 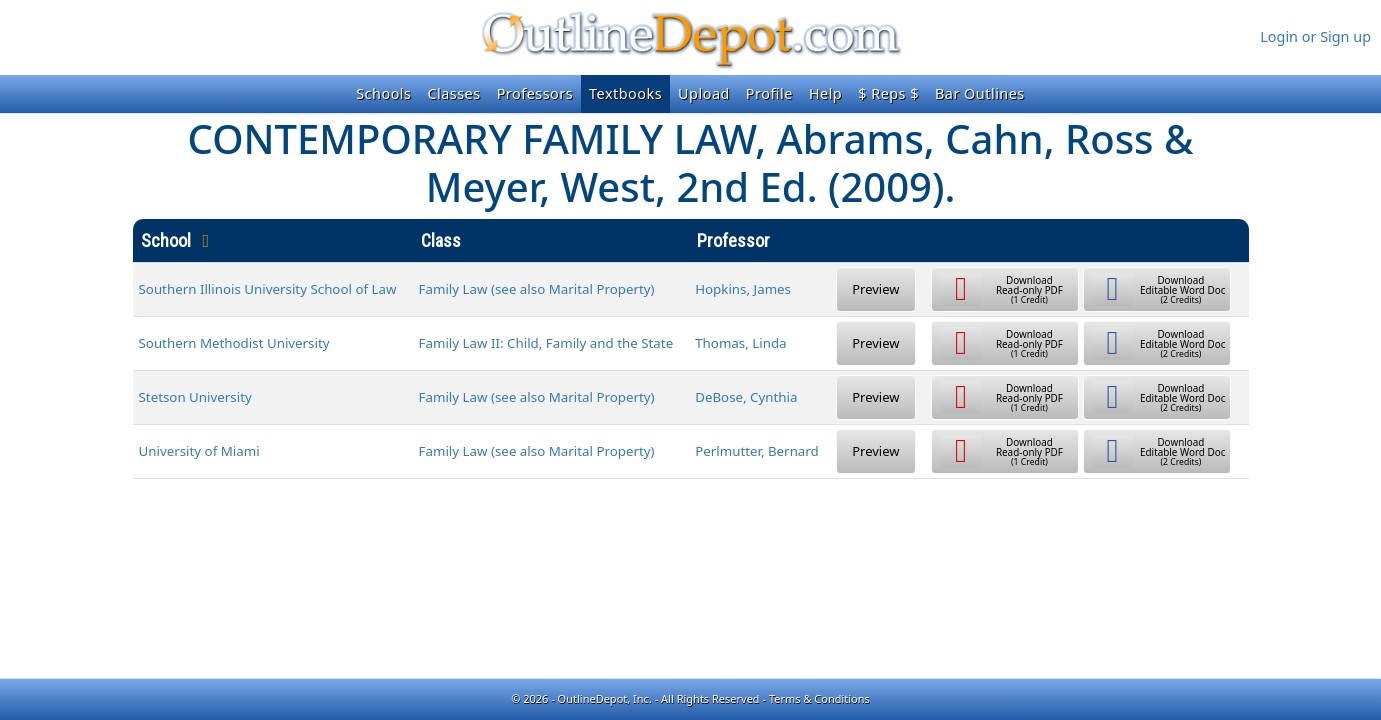 What do you see at coordinates (195, 397) in the screenshot?
I see `Stetson University` at bounding box center [195, 397].